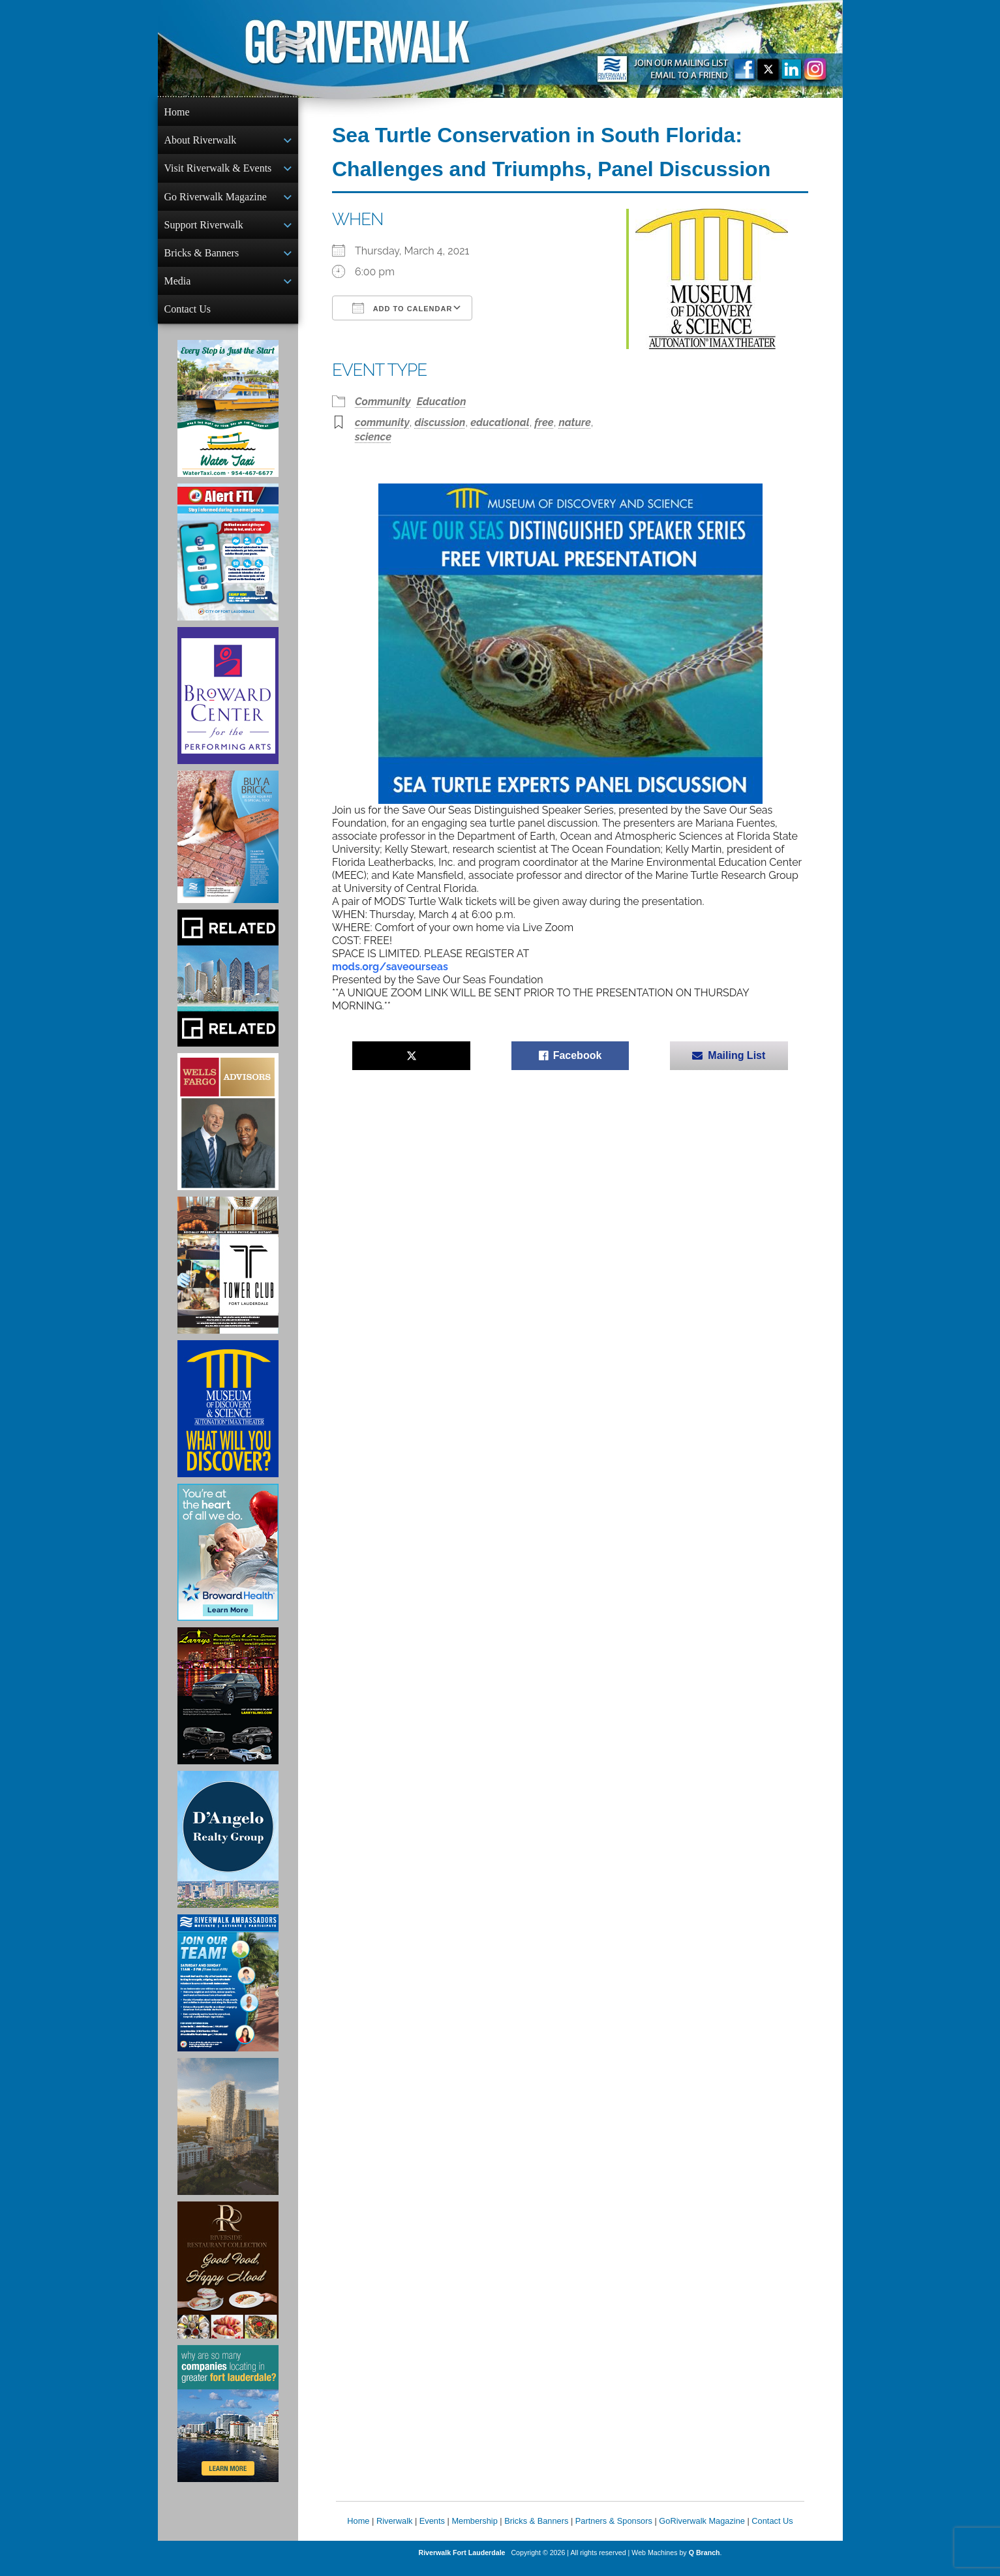 The image size is (1000, 2576). Describe the element at coordinates (218, 170) in the screenshot. I see `Visit Riverwalk & Events` at that location.